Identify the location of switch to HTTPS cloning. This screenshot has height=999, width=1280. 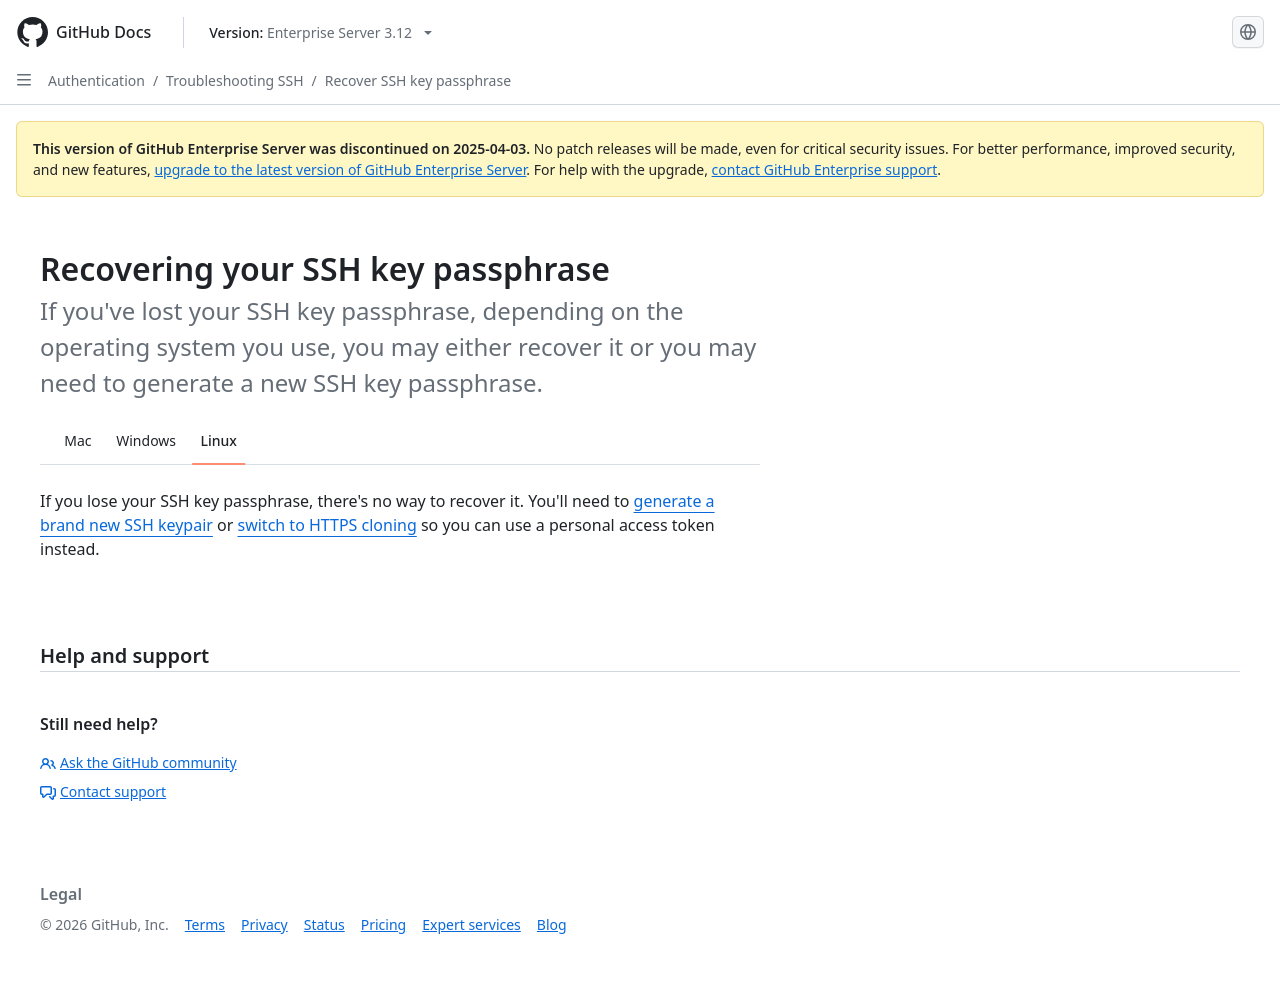
(326, 525).